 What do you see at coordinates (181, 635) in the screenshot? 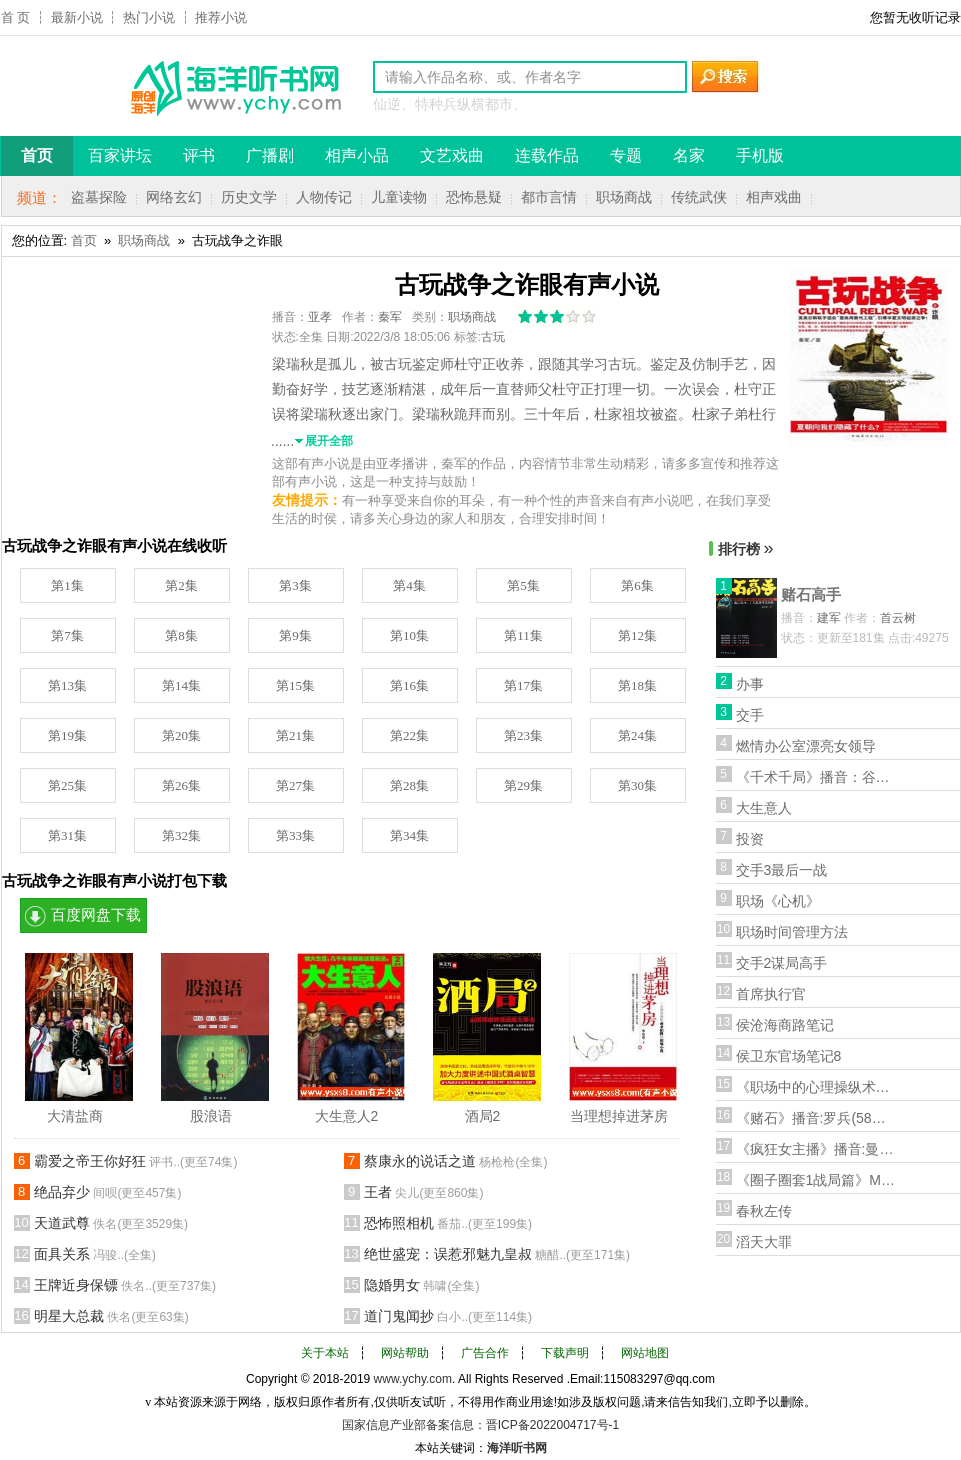
I see `第8集` at bounding box center [181, 635].